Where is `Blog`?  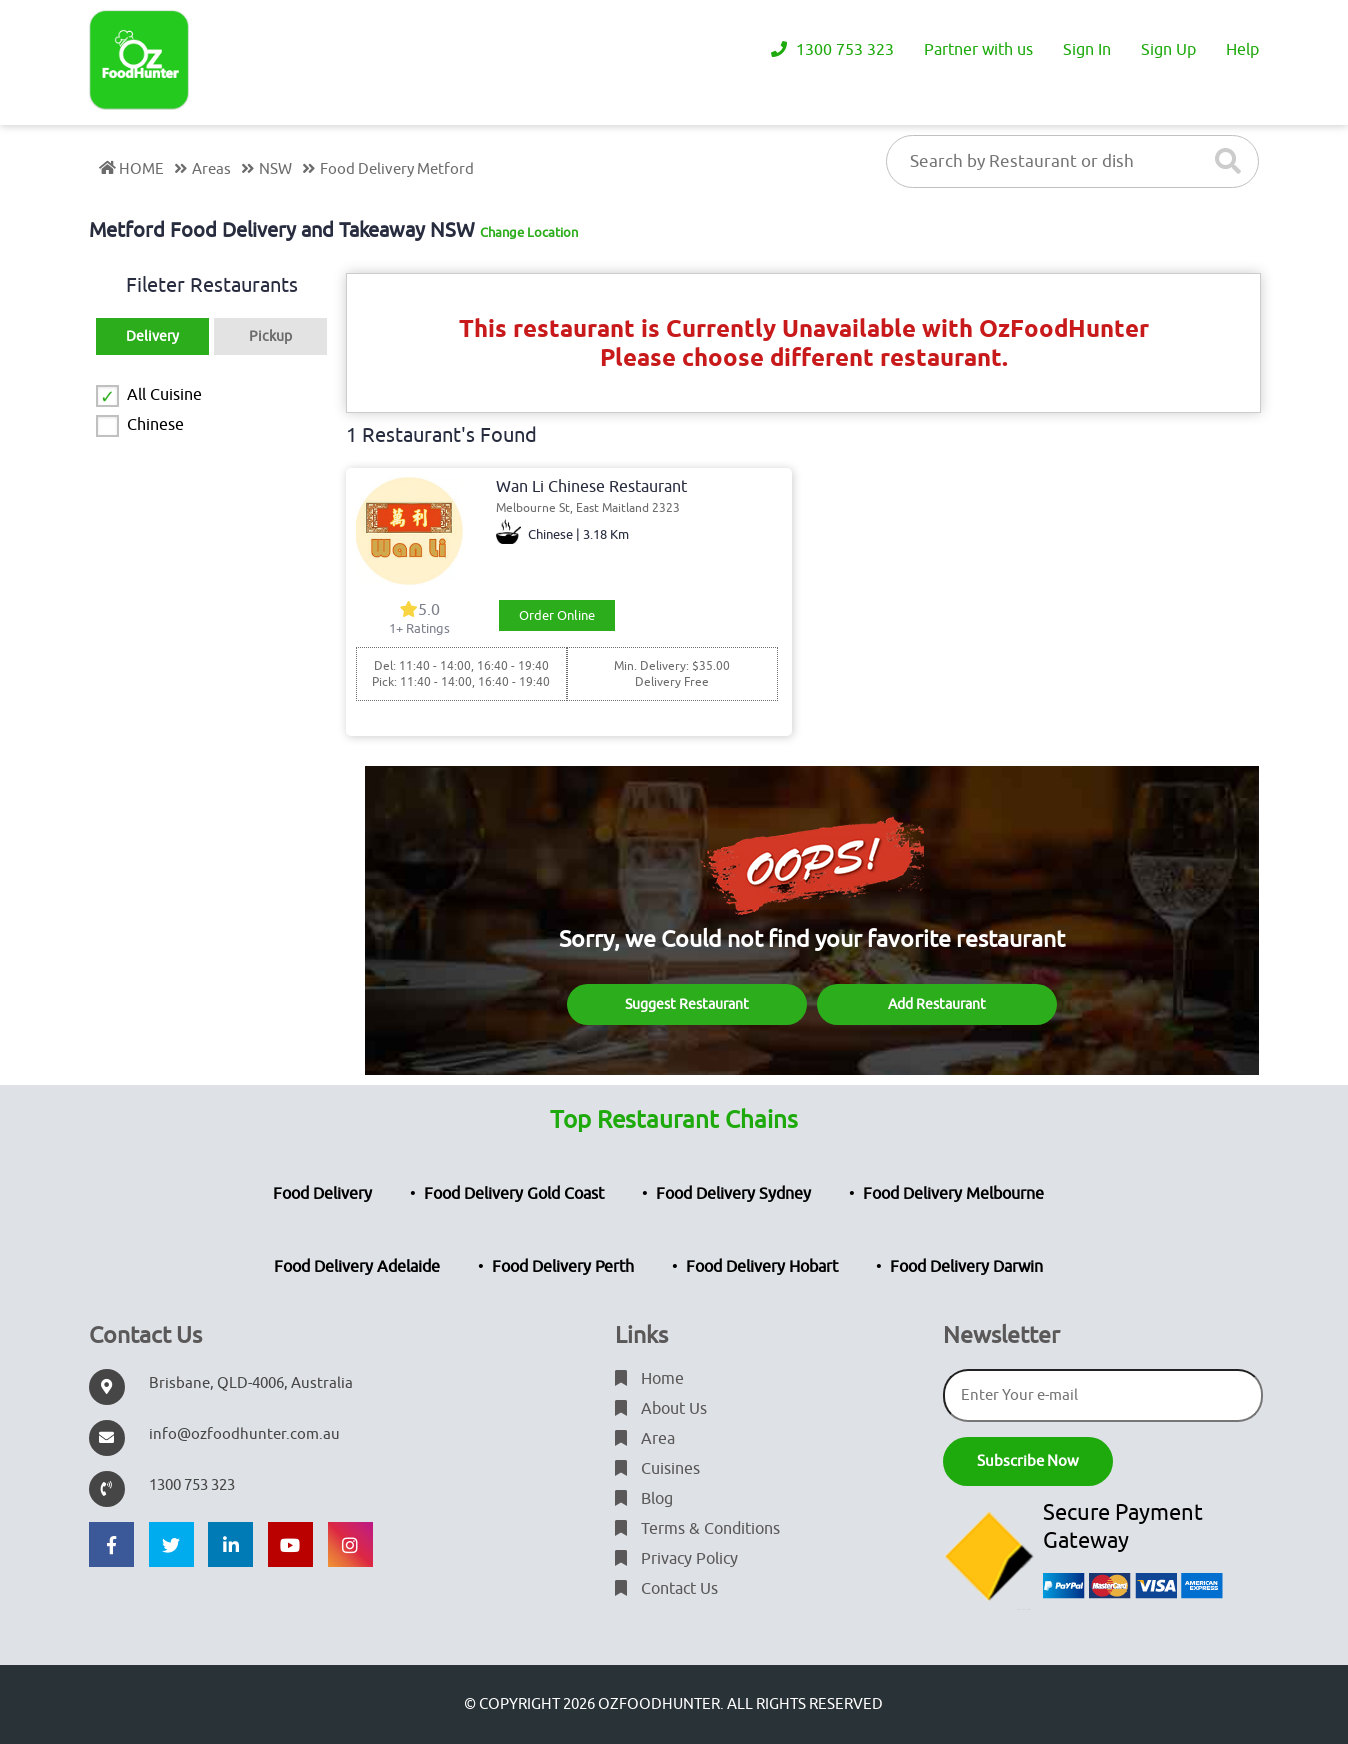 Blog is located at coordinates (644, 1499).